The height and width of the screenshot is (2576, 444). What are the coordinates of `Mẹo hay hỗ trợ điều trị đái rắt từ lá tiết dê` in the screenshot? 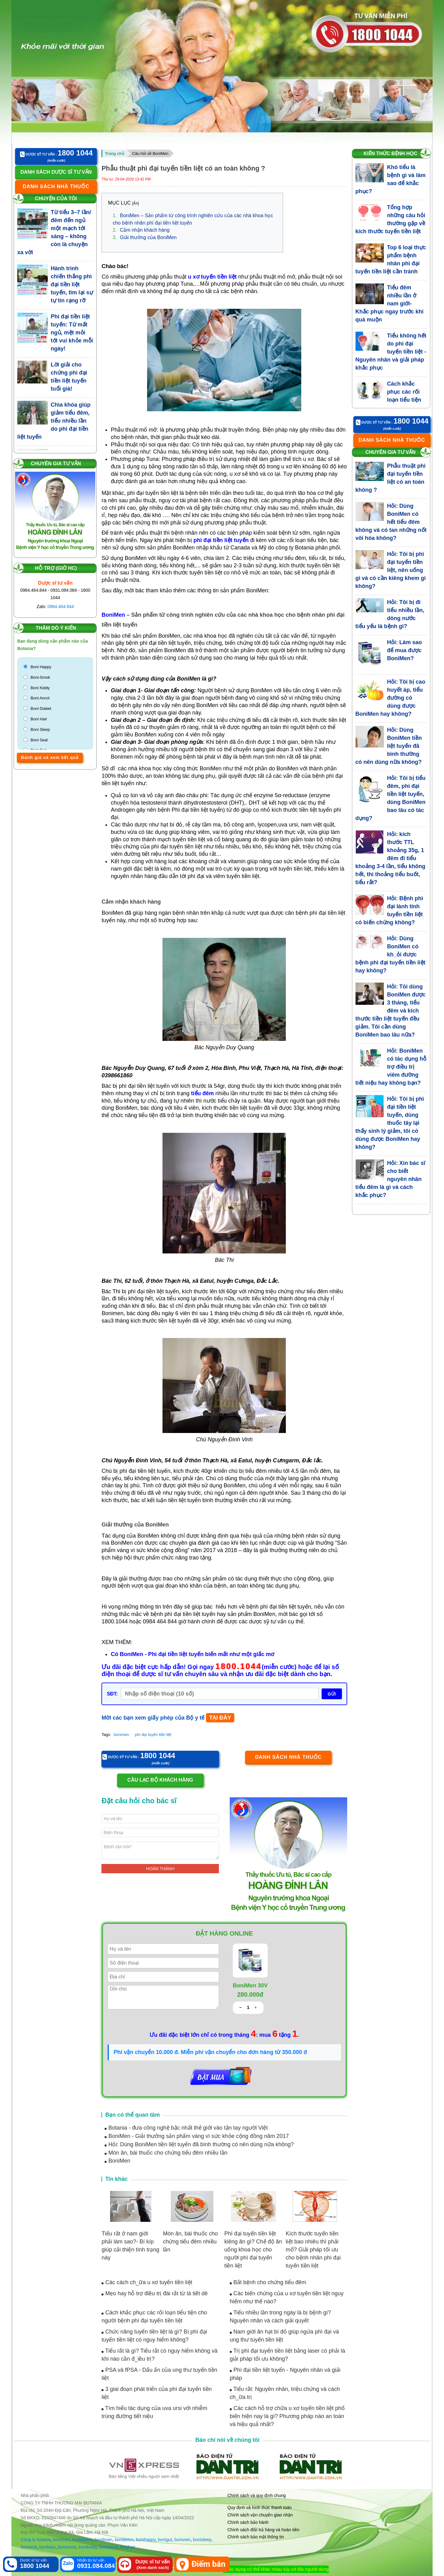 It's located at (154, 2293).